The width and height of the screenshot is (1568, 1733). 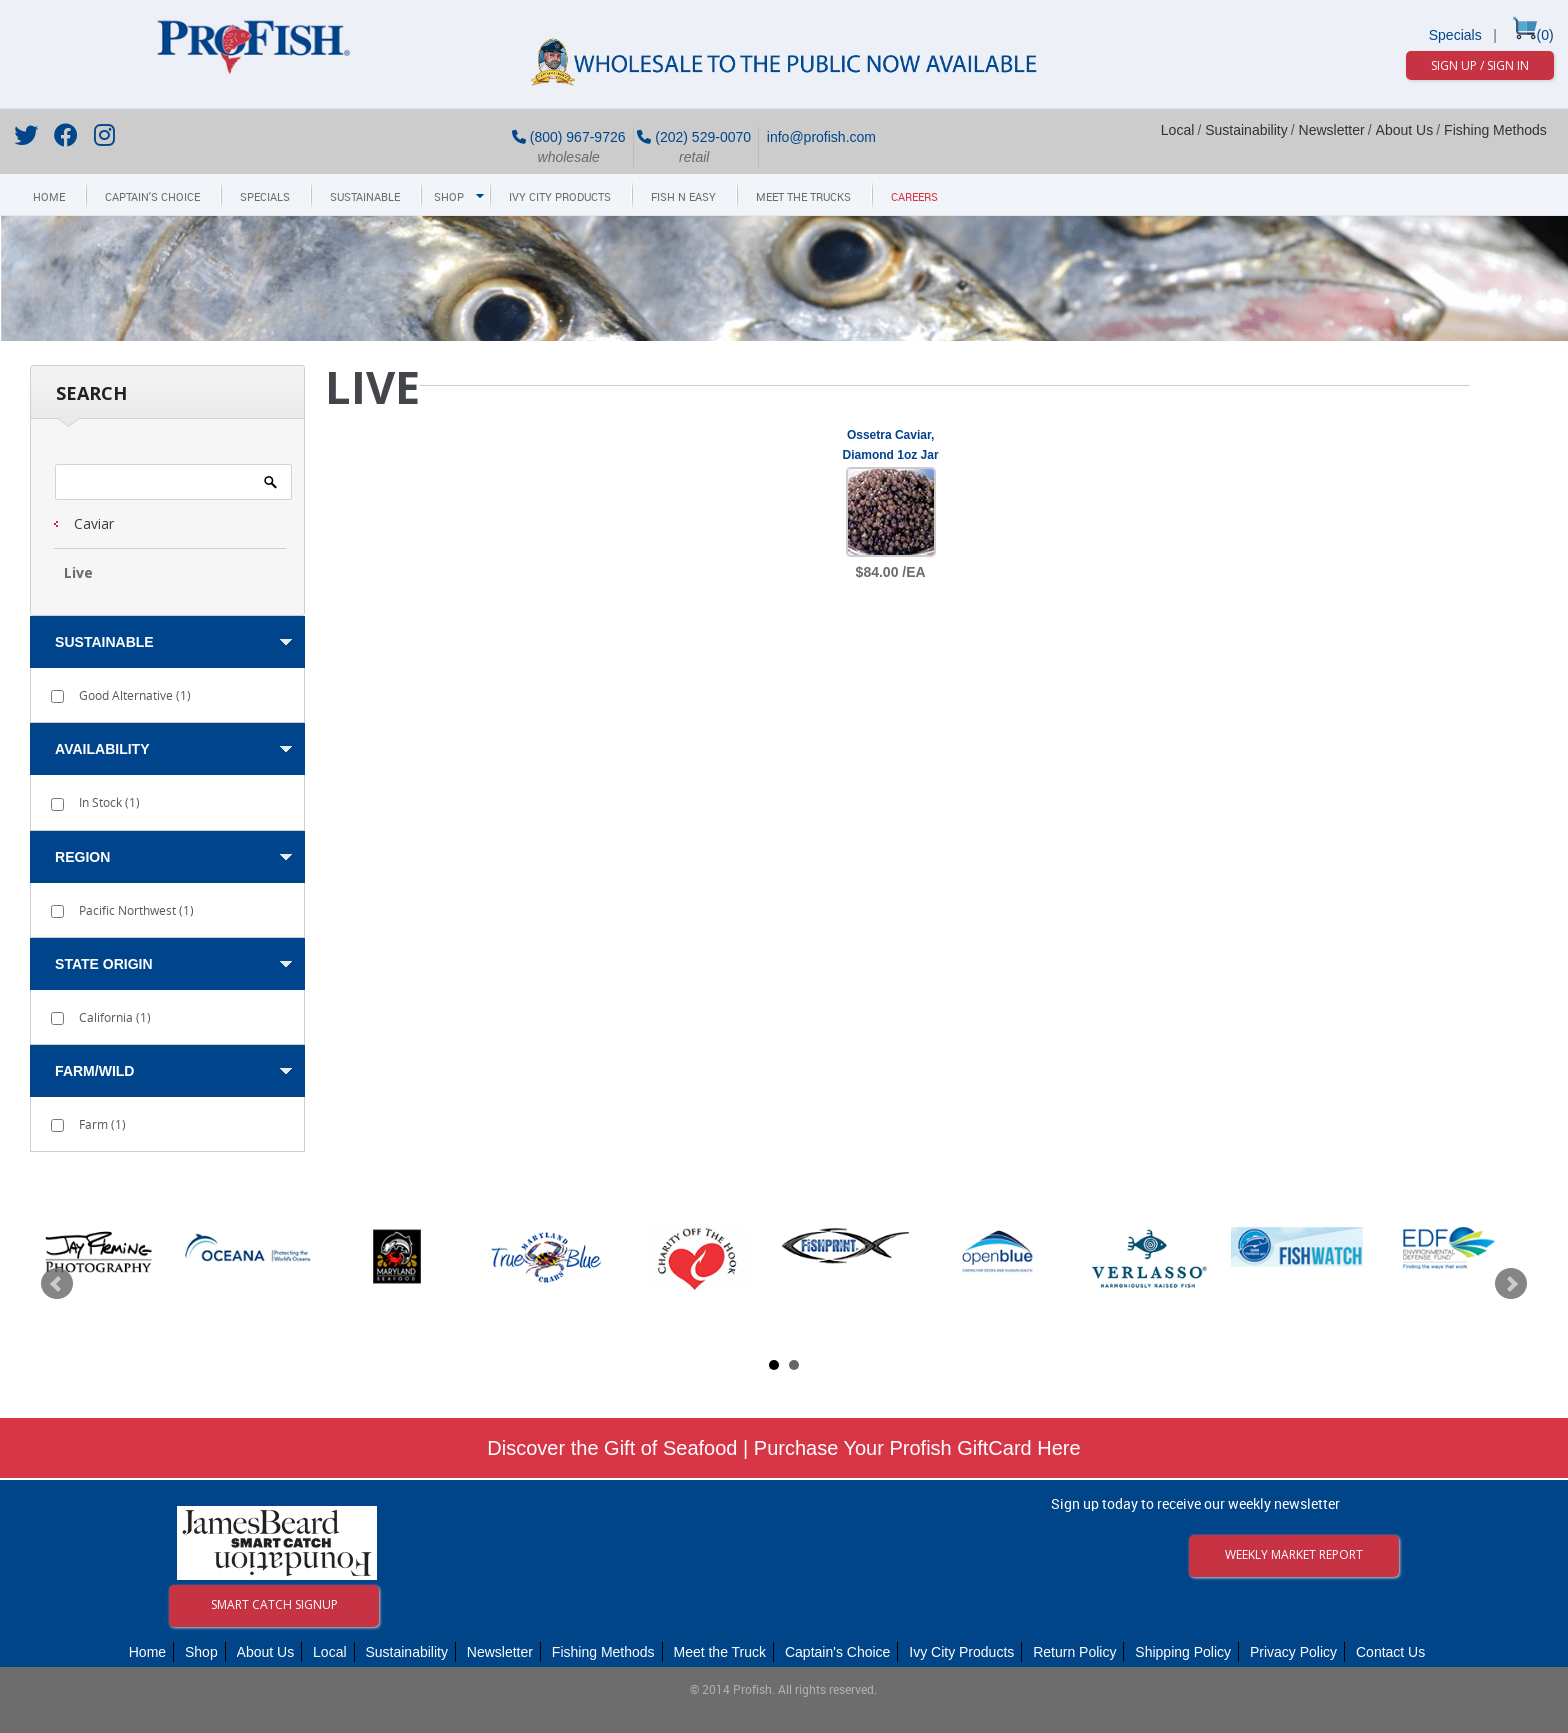 I want to click on Region, so click(x=82, y=857).